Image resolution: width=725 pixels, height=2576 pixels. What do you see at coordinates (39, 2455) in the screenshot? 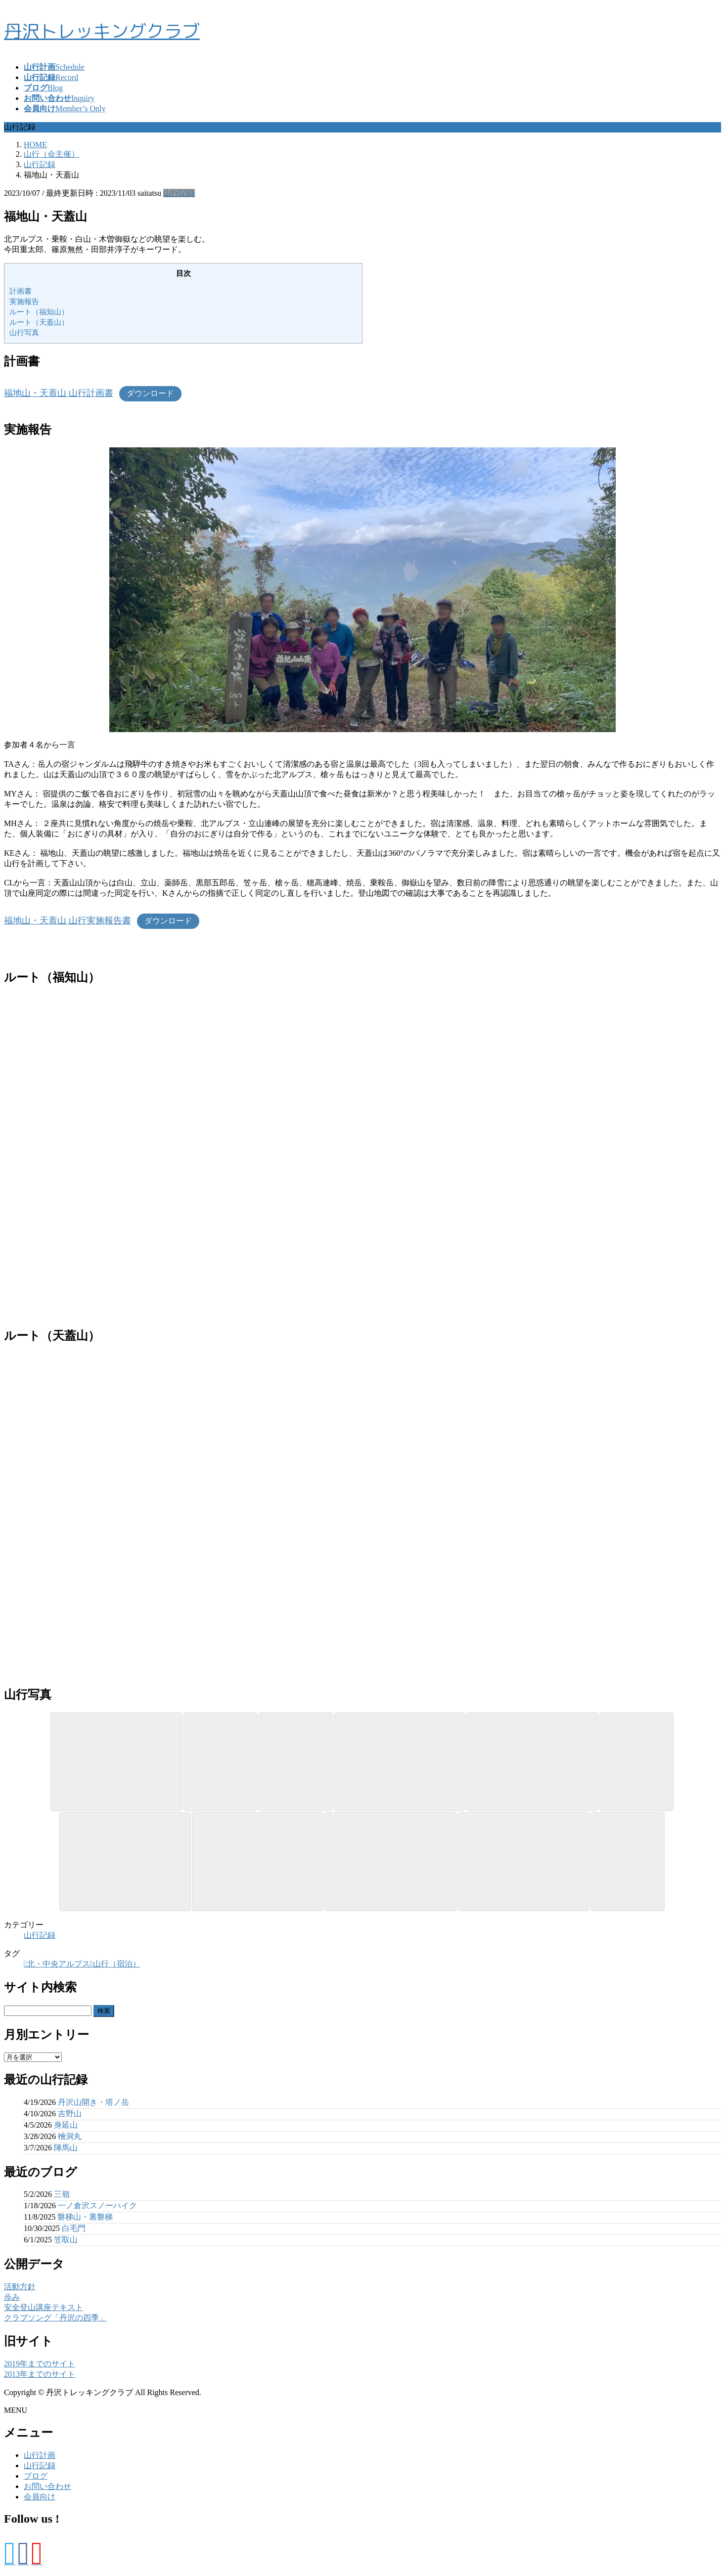
I see `山行計画` at bounding box center [39, 2455].